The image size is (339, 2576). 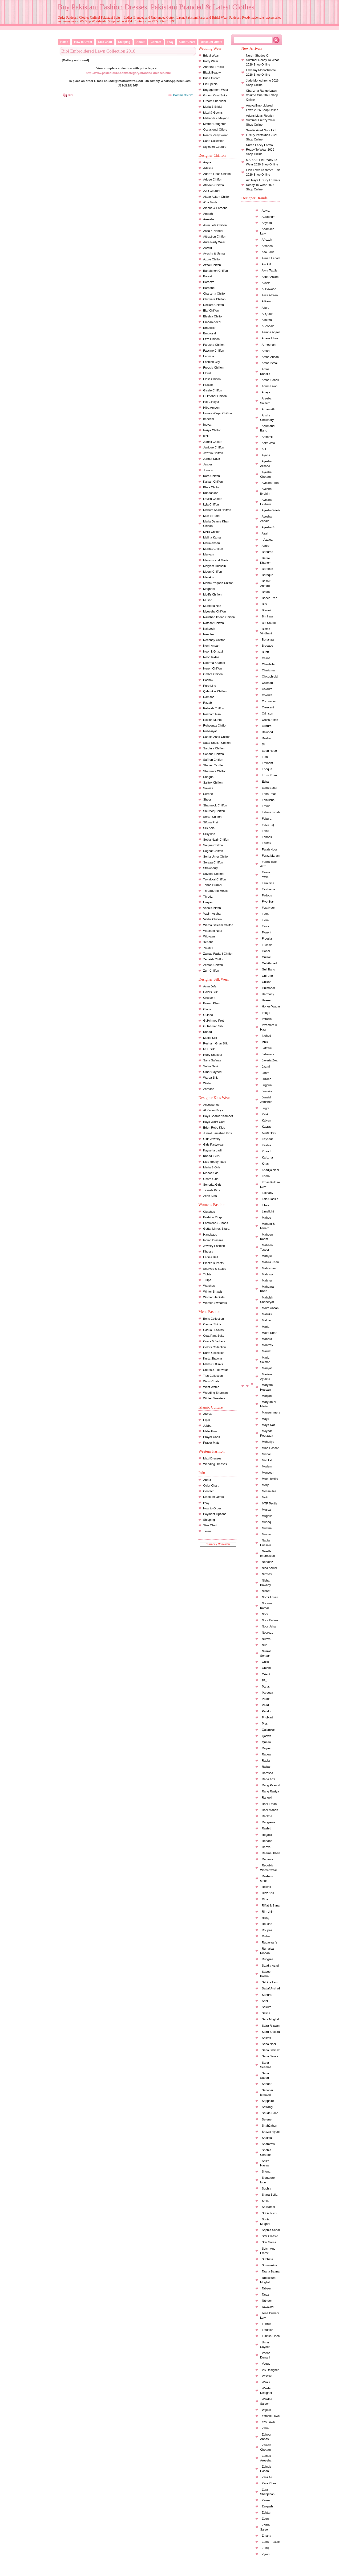 What do you see at coordinates (213, 759) in the screenshot?
I see `Saffron Chiffon` at bounding box center [213, 759].